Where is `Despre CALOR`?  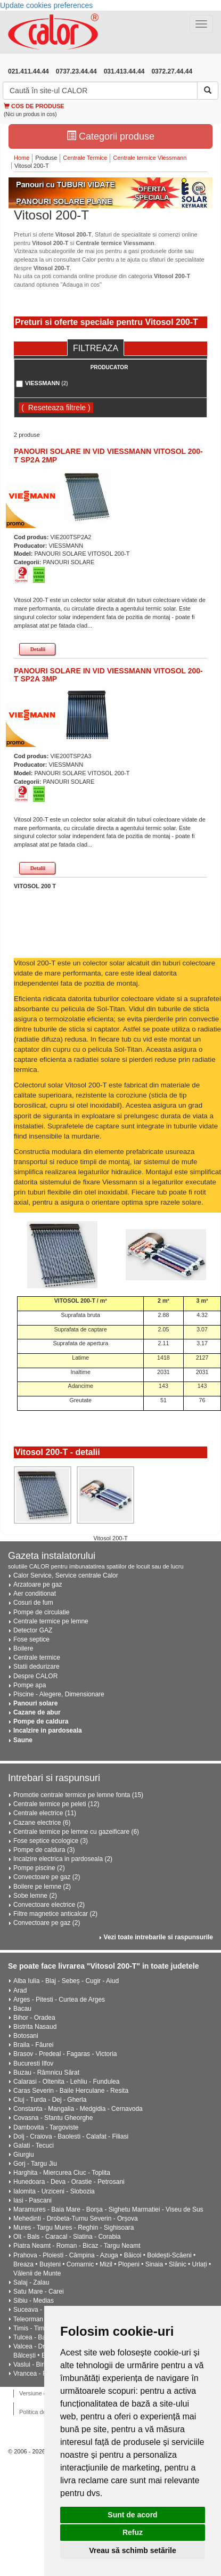 Despre CALOR is located at coordinates (35, 1676).